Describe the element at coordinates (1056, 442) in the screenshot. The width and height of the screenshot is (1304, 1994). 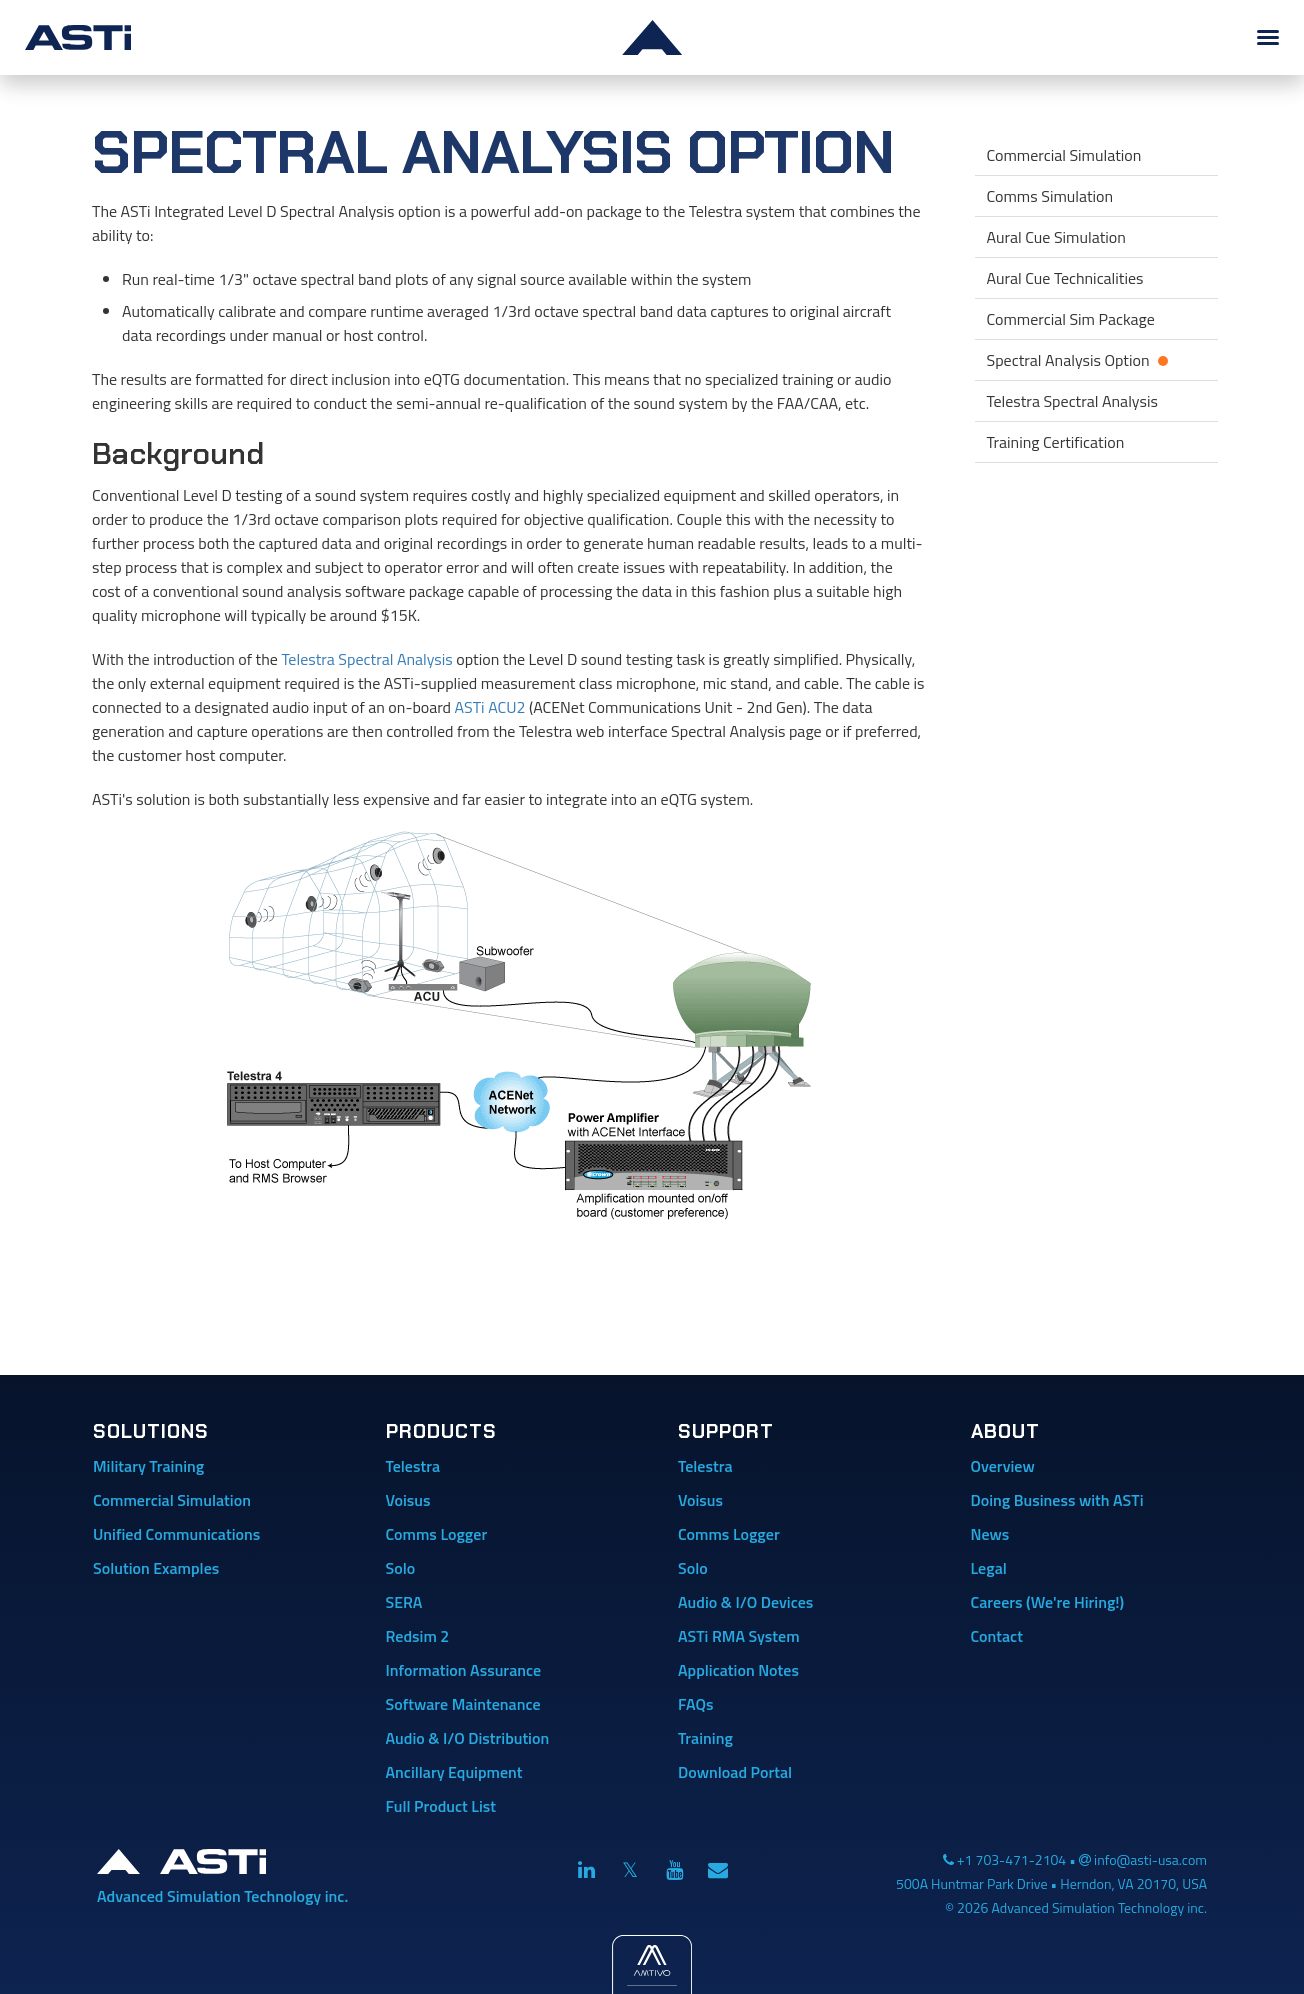
I see `Training Certification` at that location.